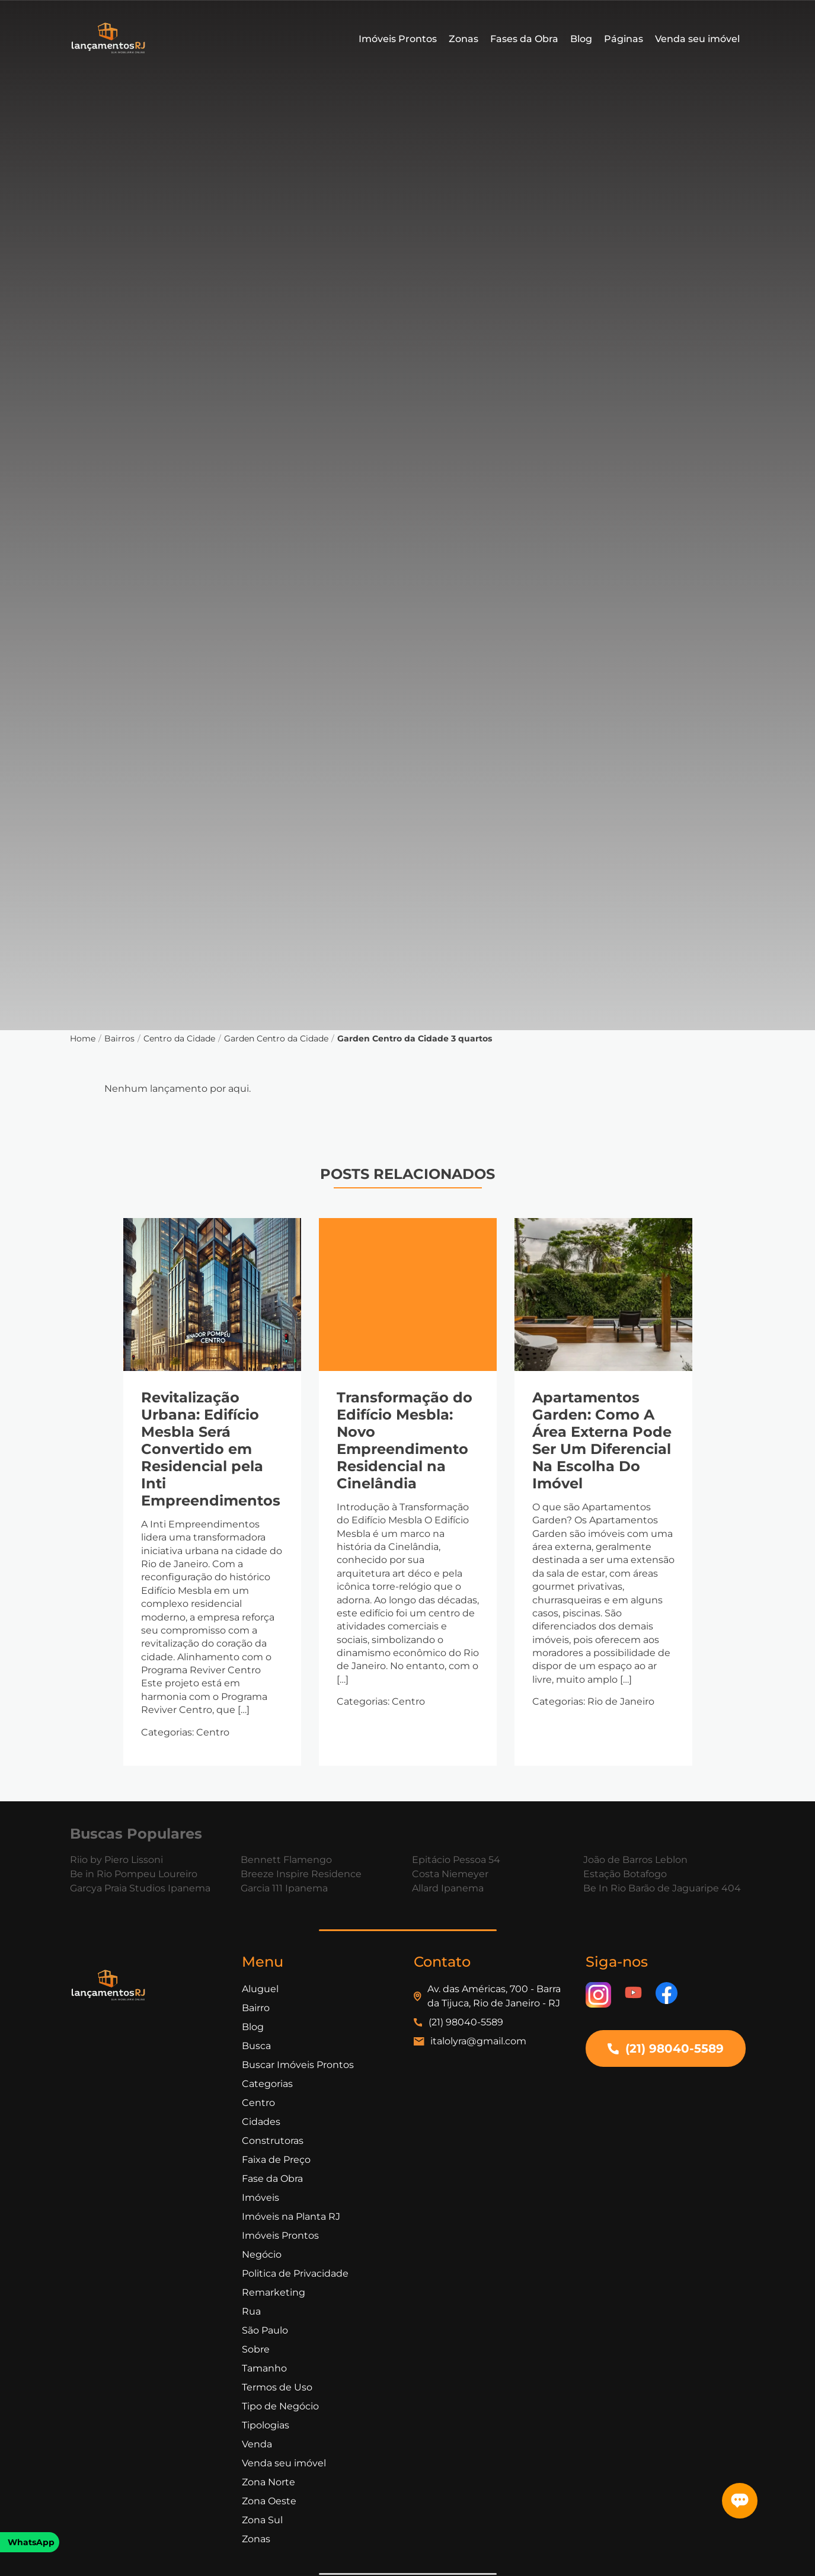  I want to click on Garden Centro da Cidade, so click(276, 1038).